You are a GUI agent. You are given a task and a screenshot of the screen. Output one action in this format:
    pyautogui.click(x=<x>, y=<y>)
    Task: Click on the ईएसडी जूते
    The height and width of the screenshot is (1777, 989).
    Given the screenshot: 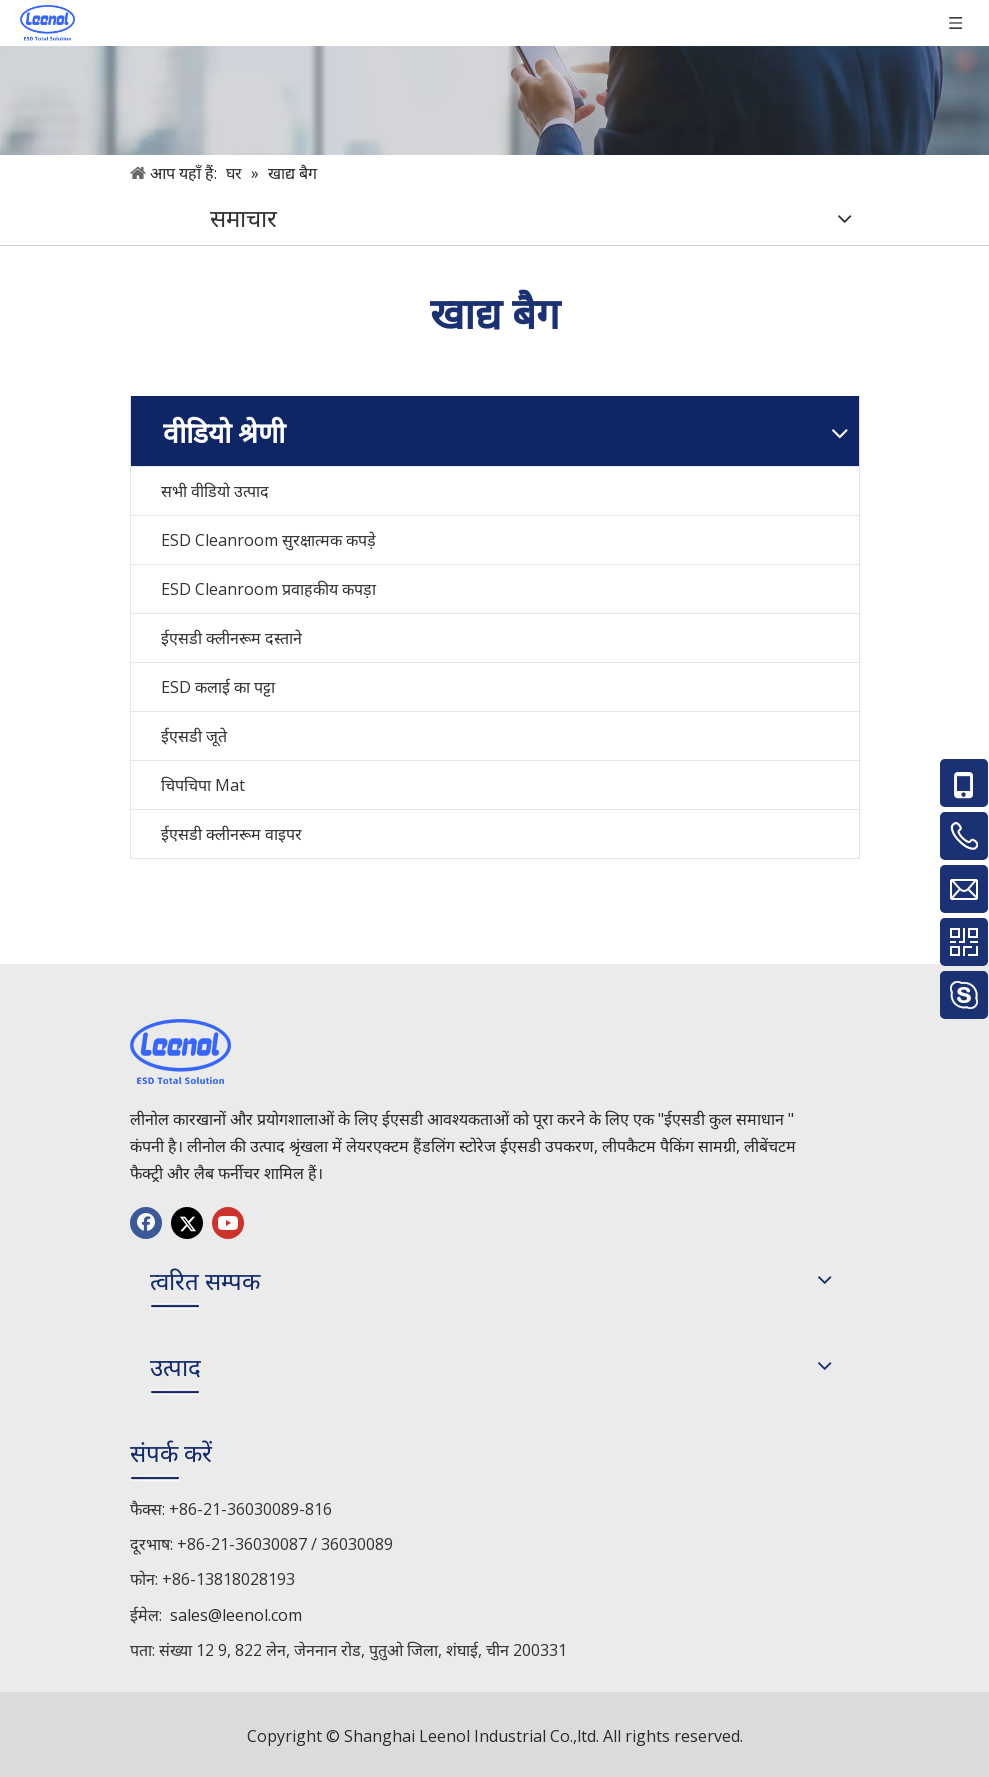 What is the action you would take?
    pyautogui.click(x=194, y=736)
    